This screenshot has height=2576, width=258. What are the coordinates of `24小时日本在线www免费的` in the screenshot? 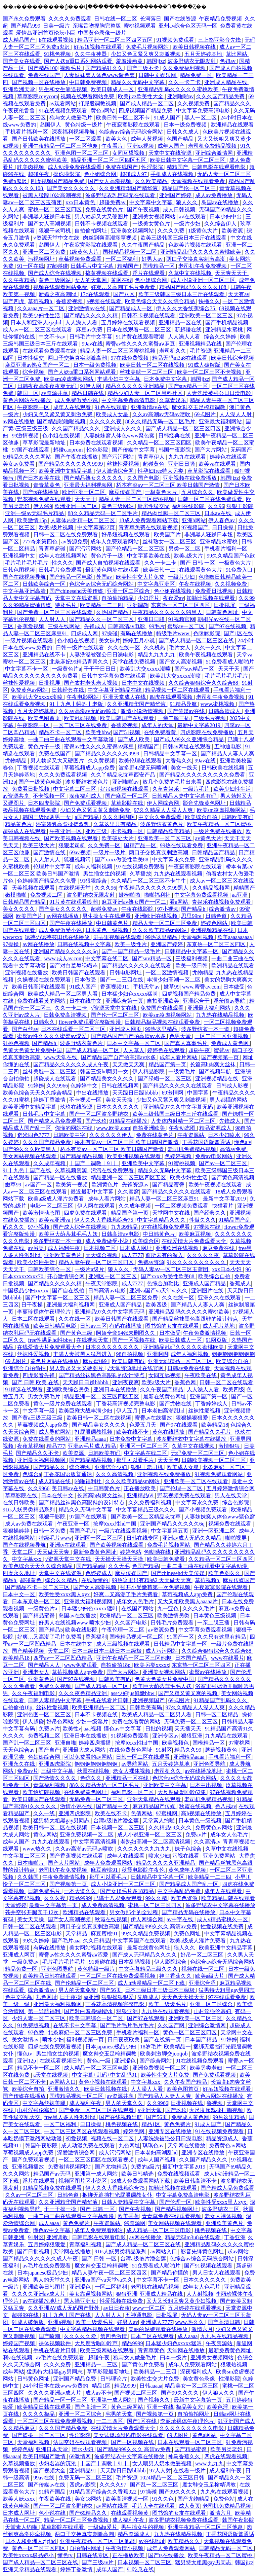 It's located at (56, 2386).